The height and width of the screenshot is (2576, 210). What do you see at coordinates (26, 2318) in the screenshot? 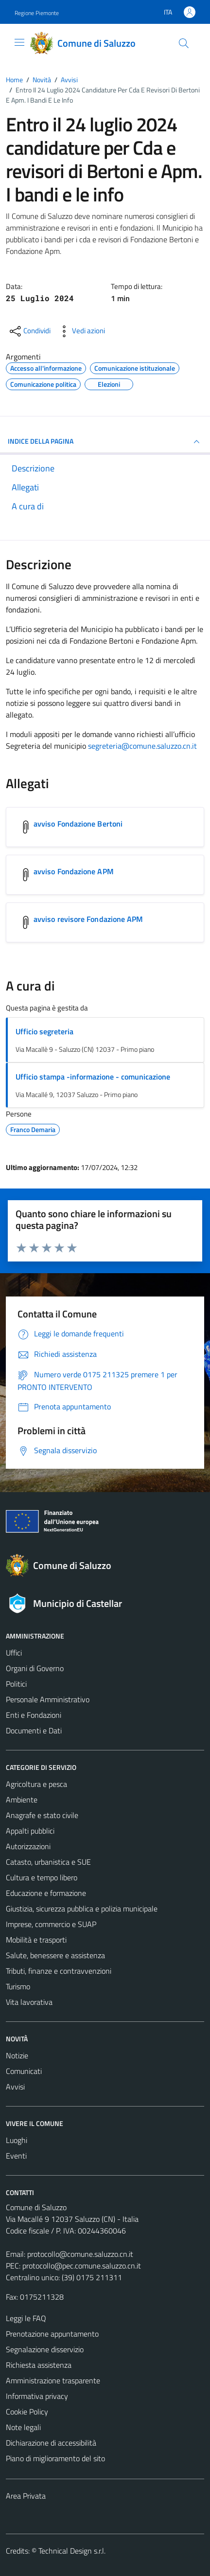
I see `Leggi le FAQ` at bounding box center [26, 2318].